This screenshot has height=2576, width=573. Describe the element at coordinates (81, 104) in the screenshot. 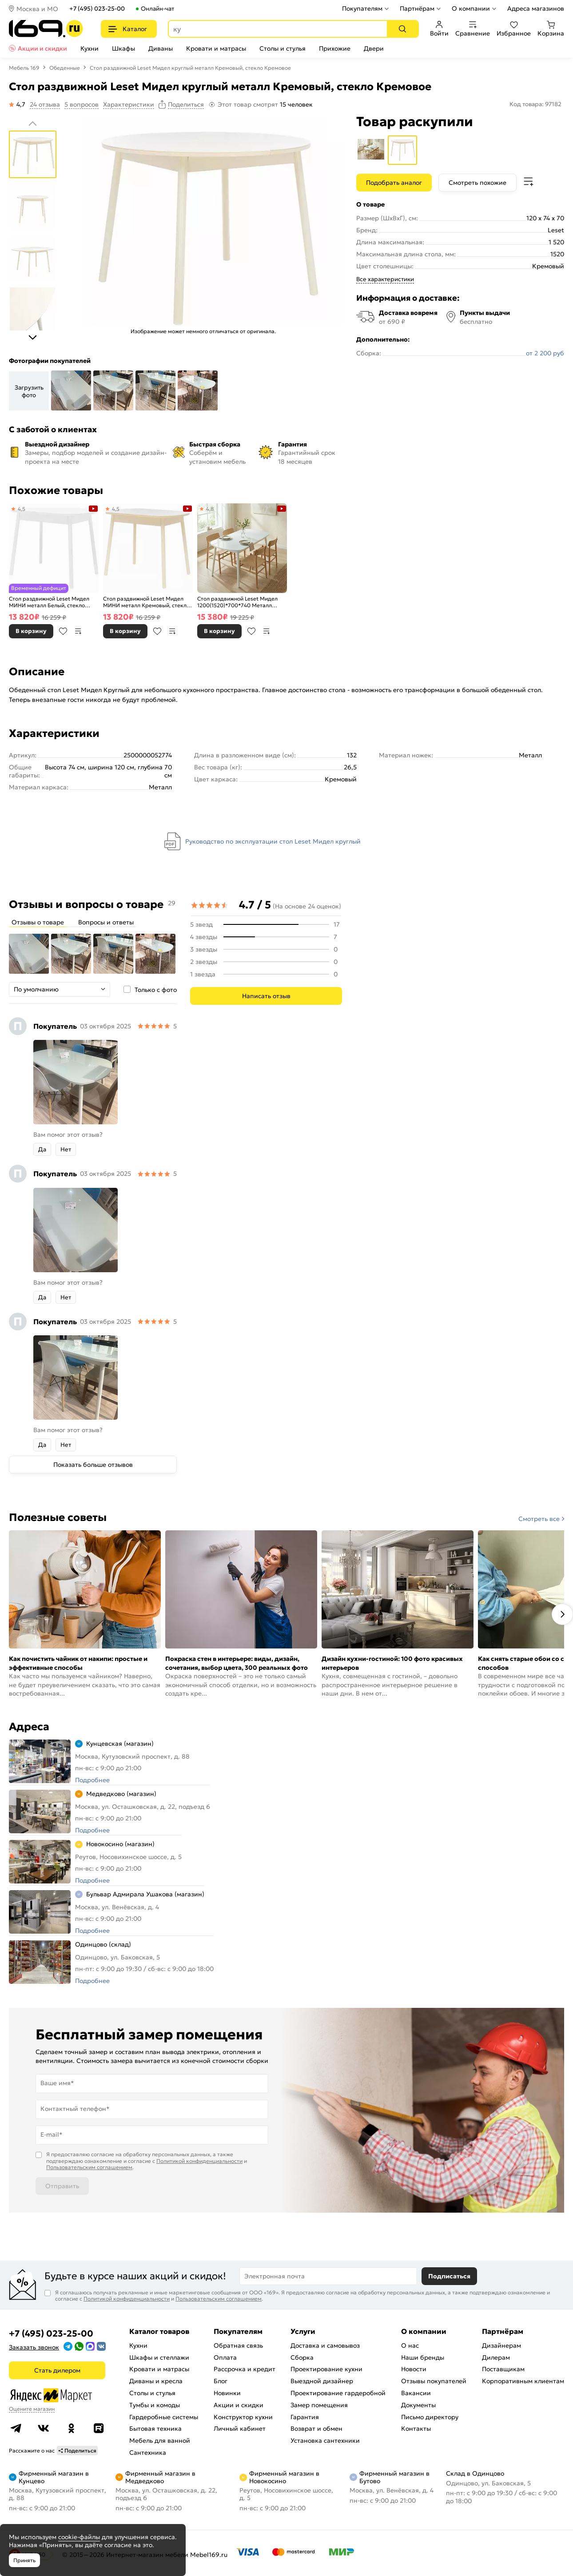

I see `5 вопросов` at that location.